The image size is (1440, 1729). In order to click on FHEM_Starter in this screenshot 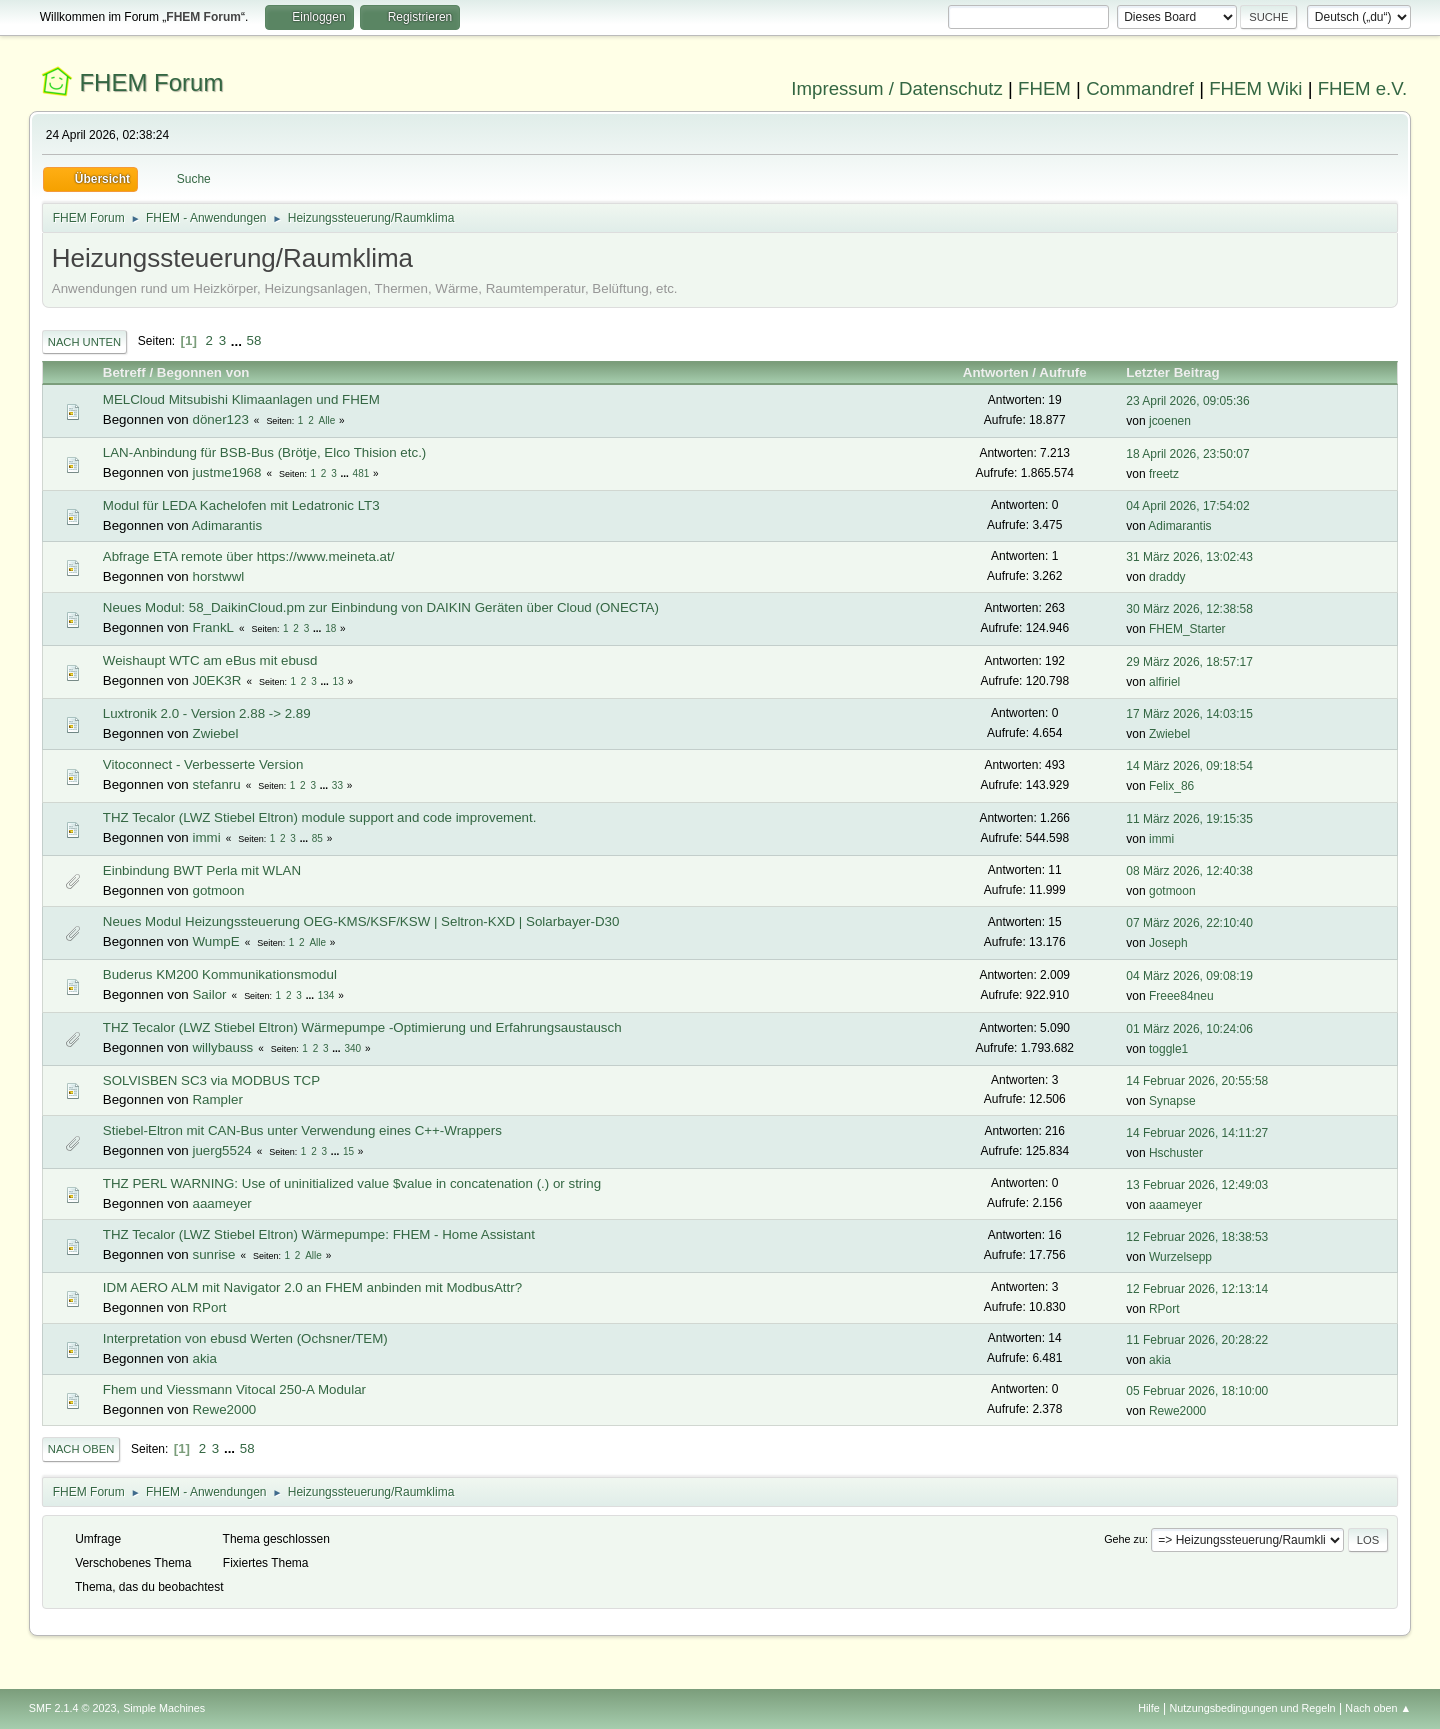, I will do `click(1187, 629)`.